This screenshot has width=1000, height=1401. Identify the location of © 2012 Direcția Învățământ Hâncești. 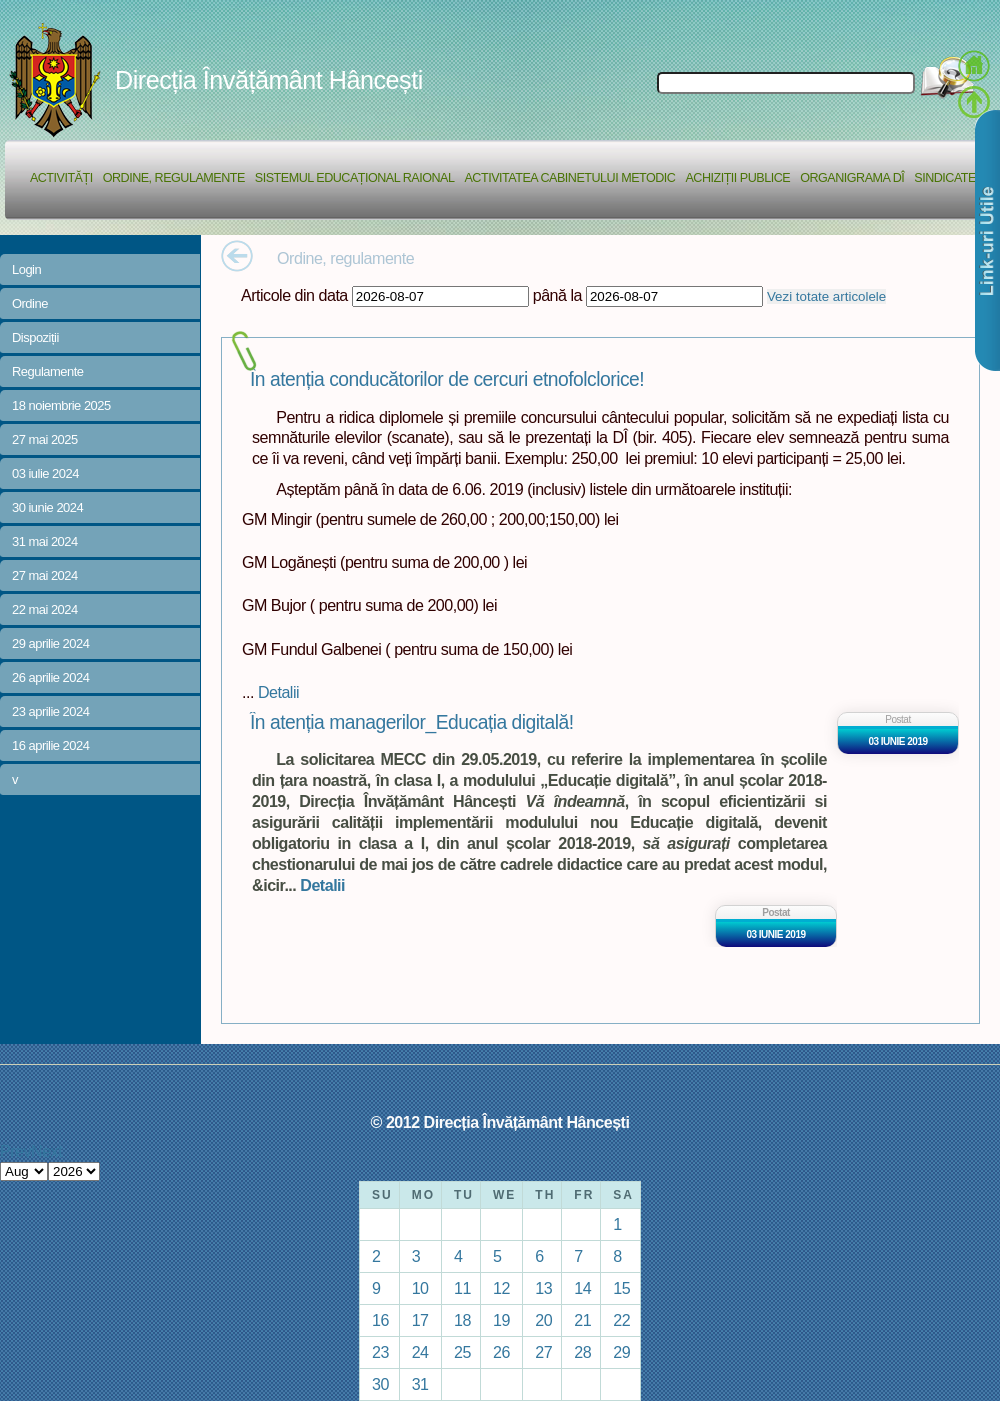
(500, 1122).